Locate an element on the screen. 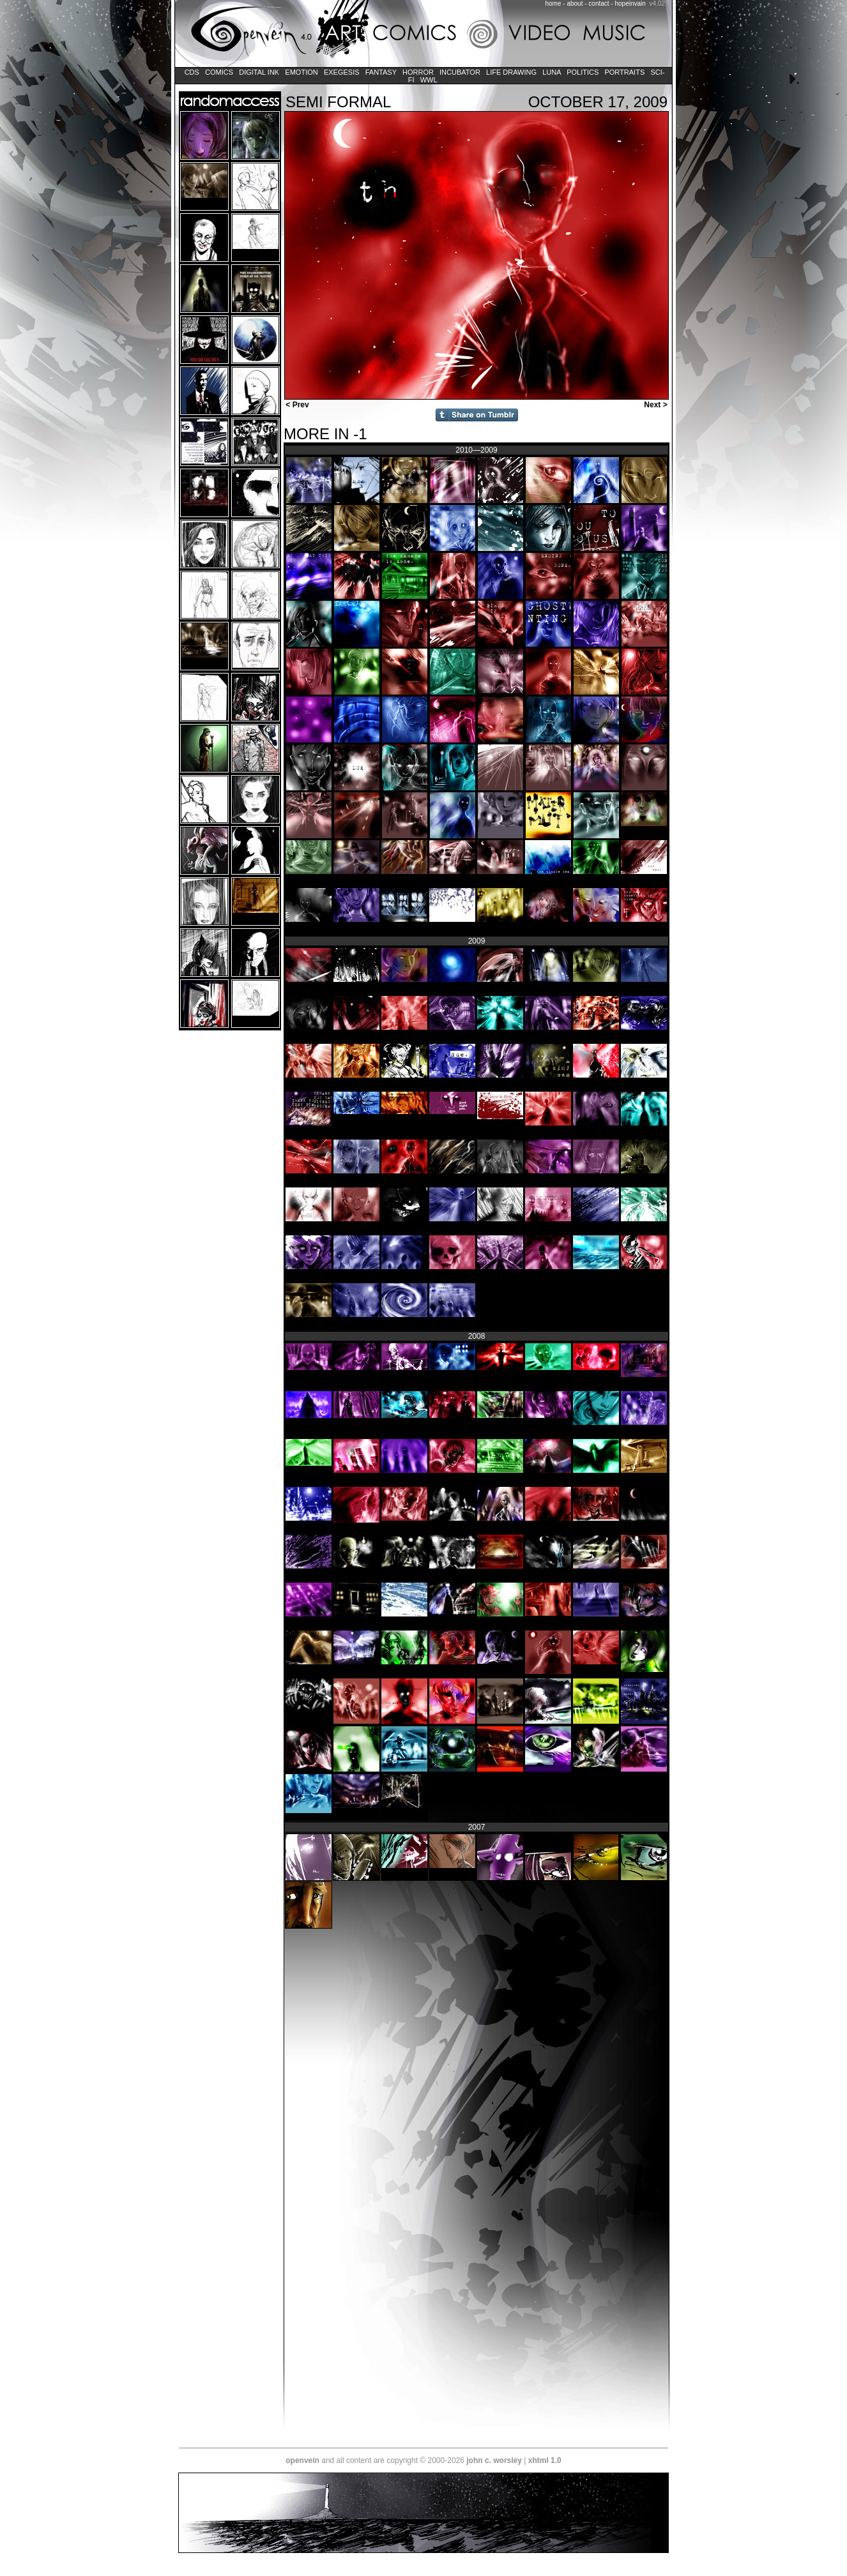 The width and height of the screenshot is (847, 2576). openvein is located at coordinates (302, 2460).